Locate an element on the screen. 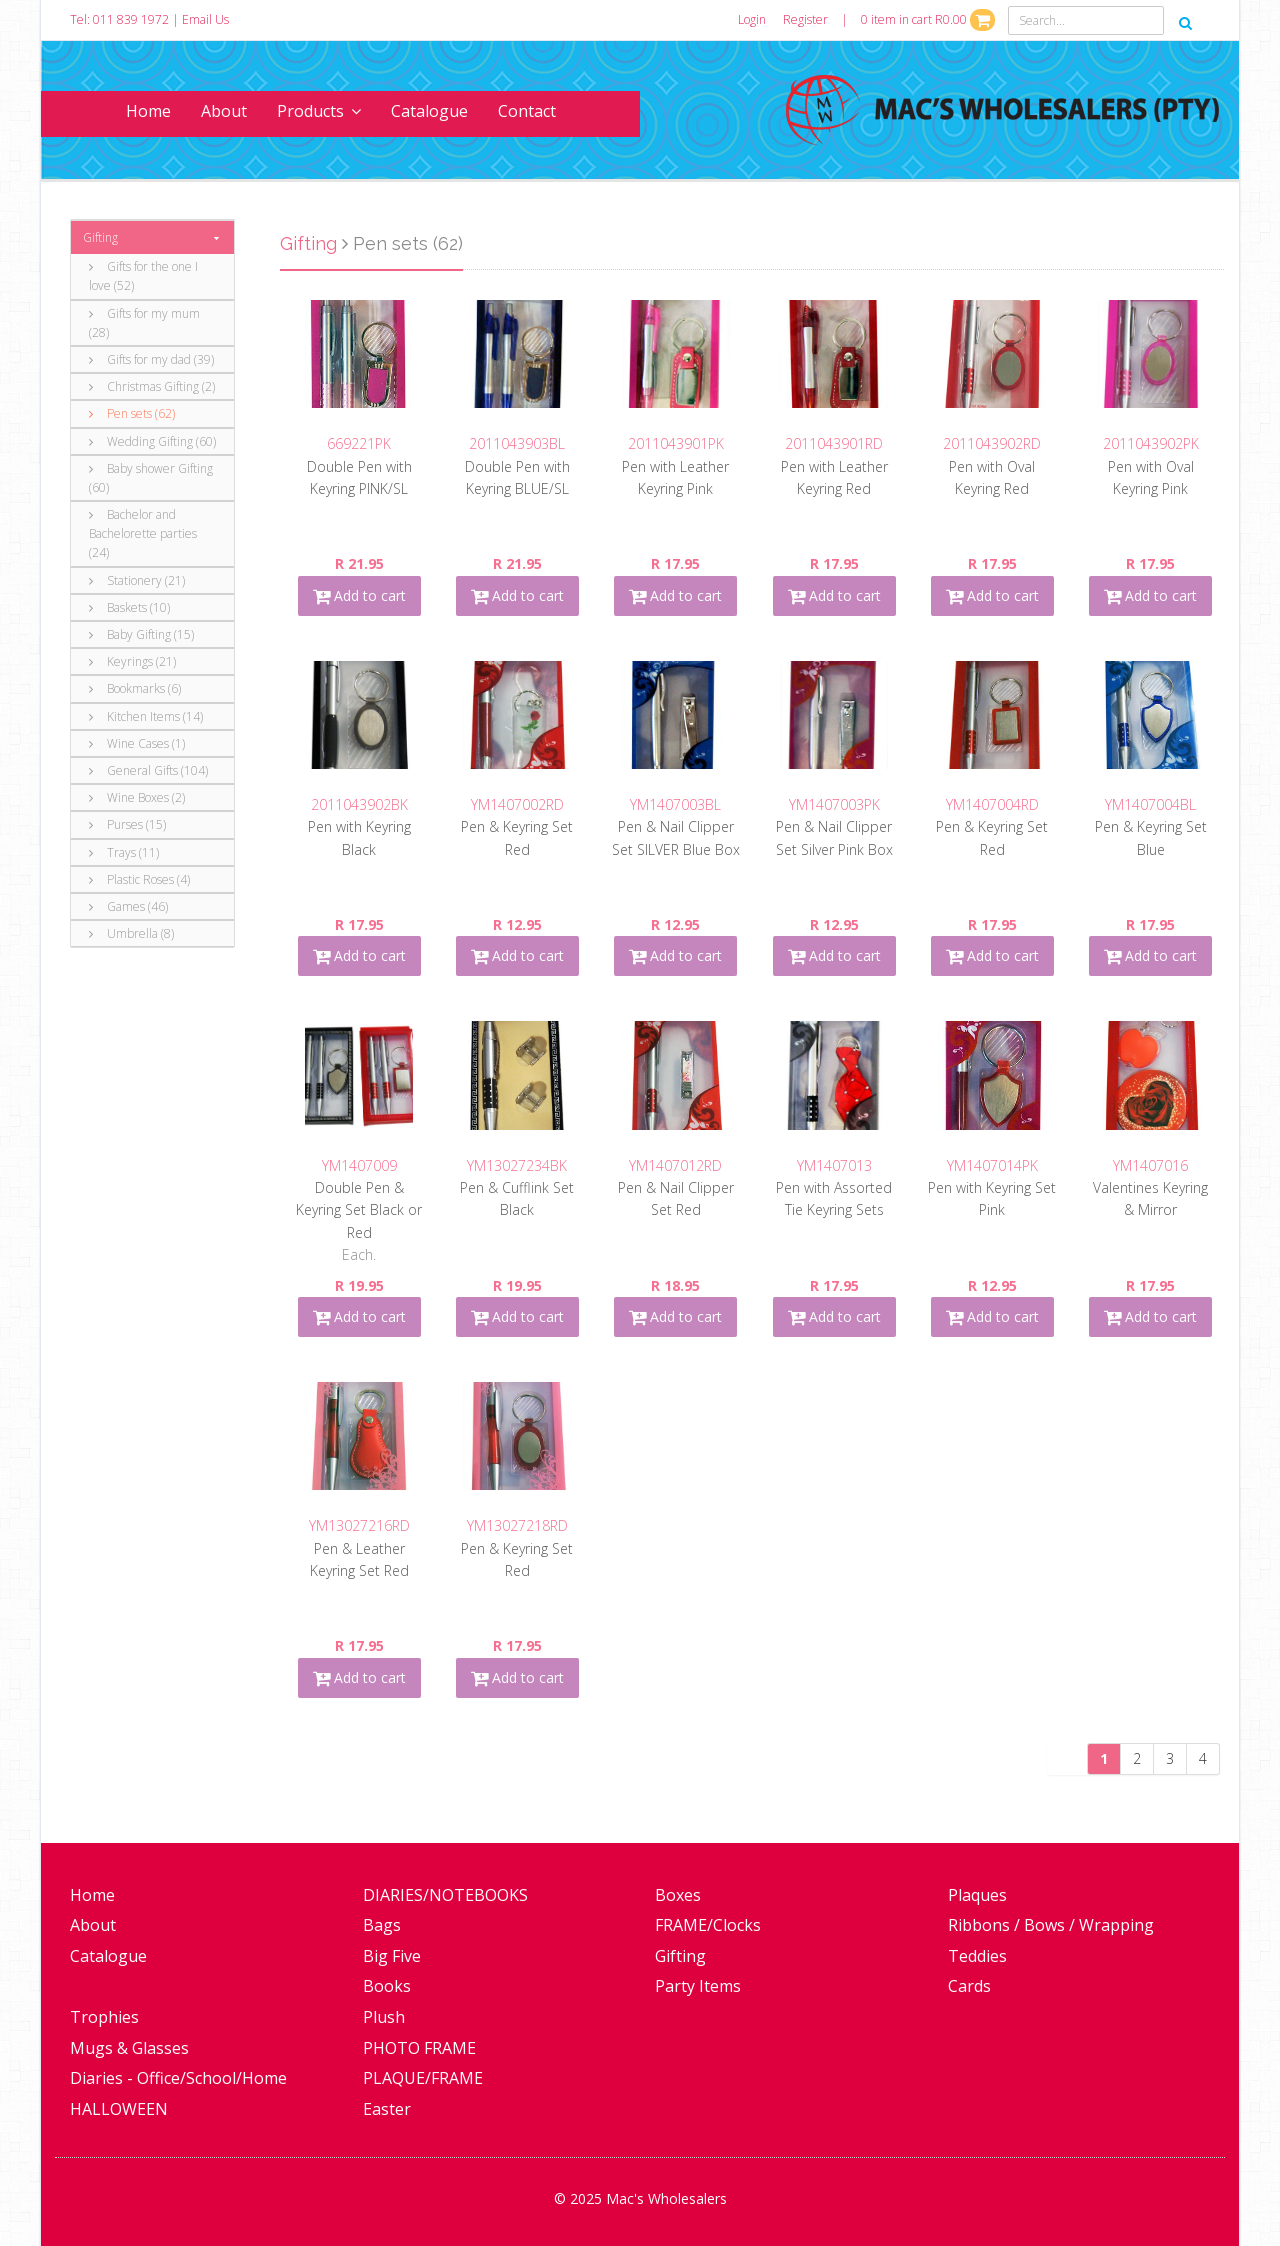 The image size is (1280, 2246). Wine Boxes (2) is located at coordinates (137, 797).